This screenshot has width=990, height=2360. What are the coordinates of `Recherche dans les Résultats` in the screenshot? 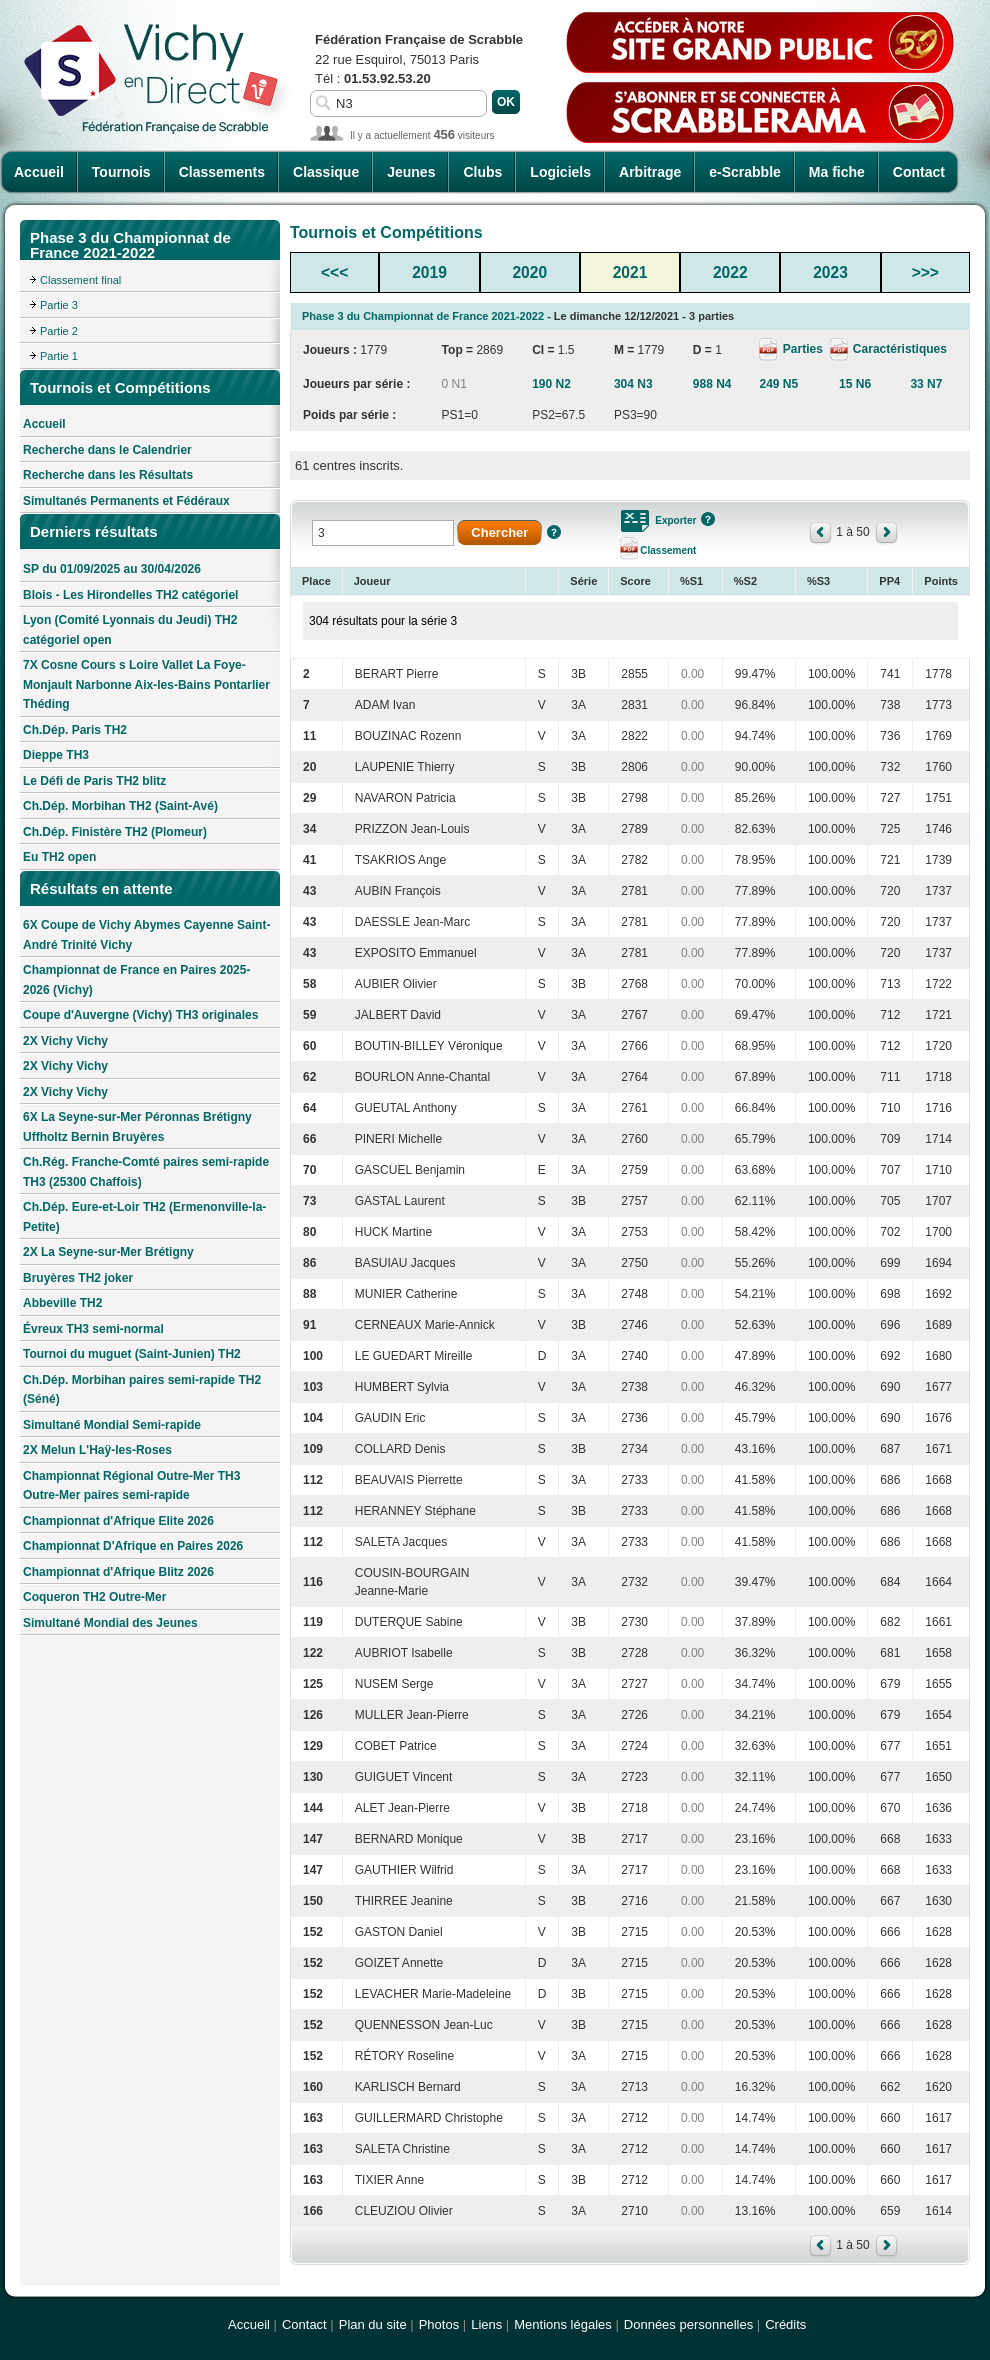 It's located at (108, 475).